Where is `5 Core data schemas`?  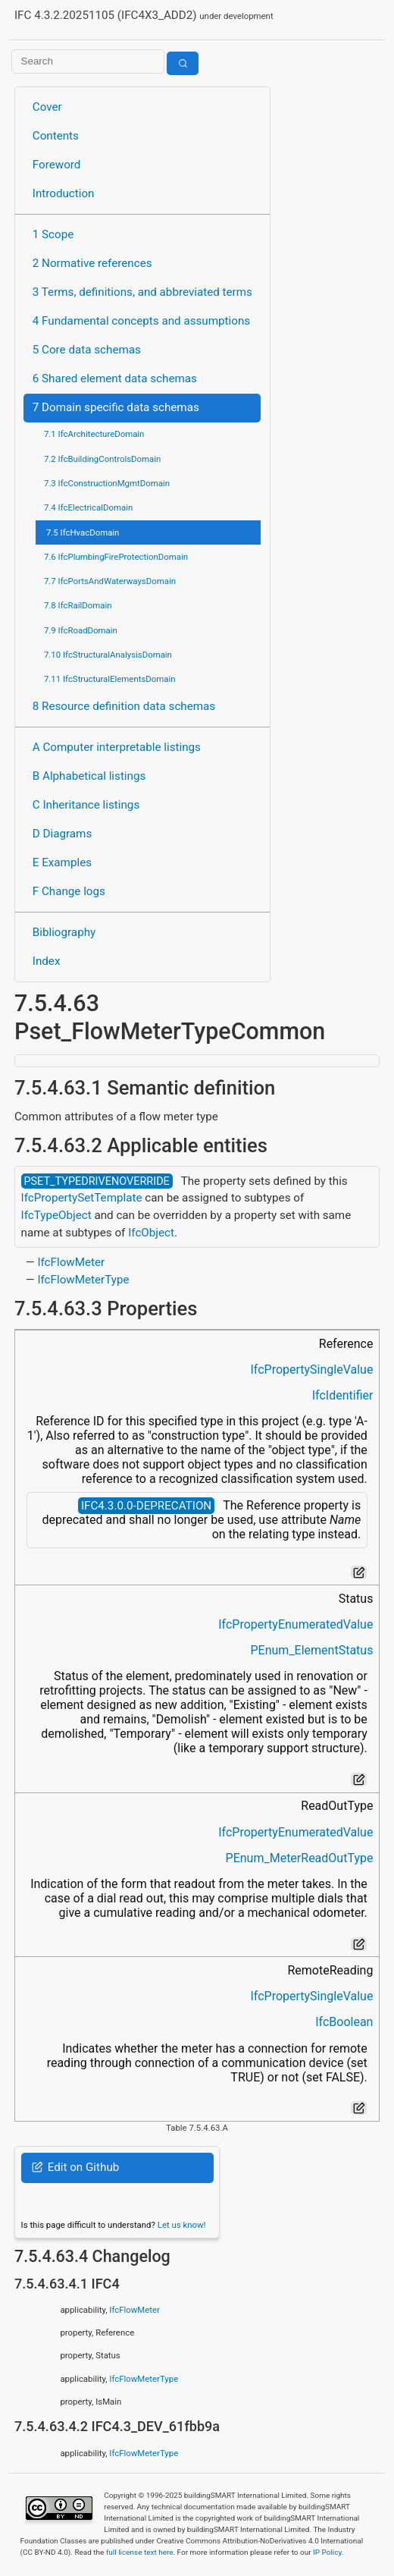
5 Core data schemas is located at coordinates (87, 350).